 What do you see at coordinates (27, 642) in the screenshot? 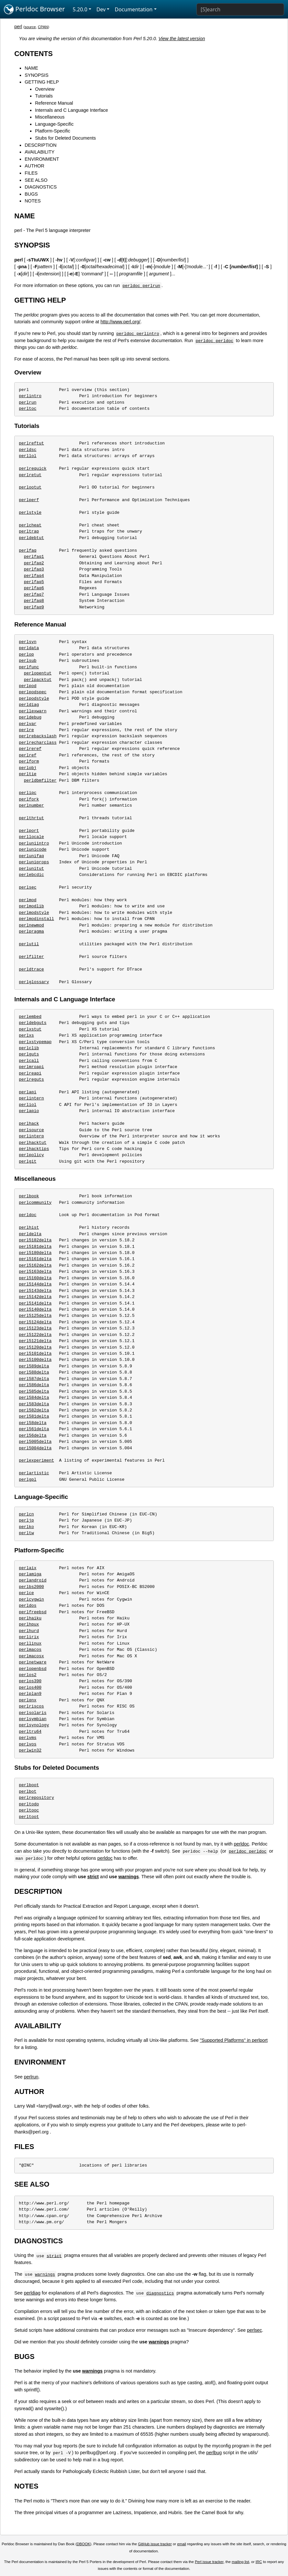
I see `perlsyn` at bounding box center [27, 642].